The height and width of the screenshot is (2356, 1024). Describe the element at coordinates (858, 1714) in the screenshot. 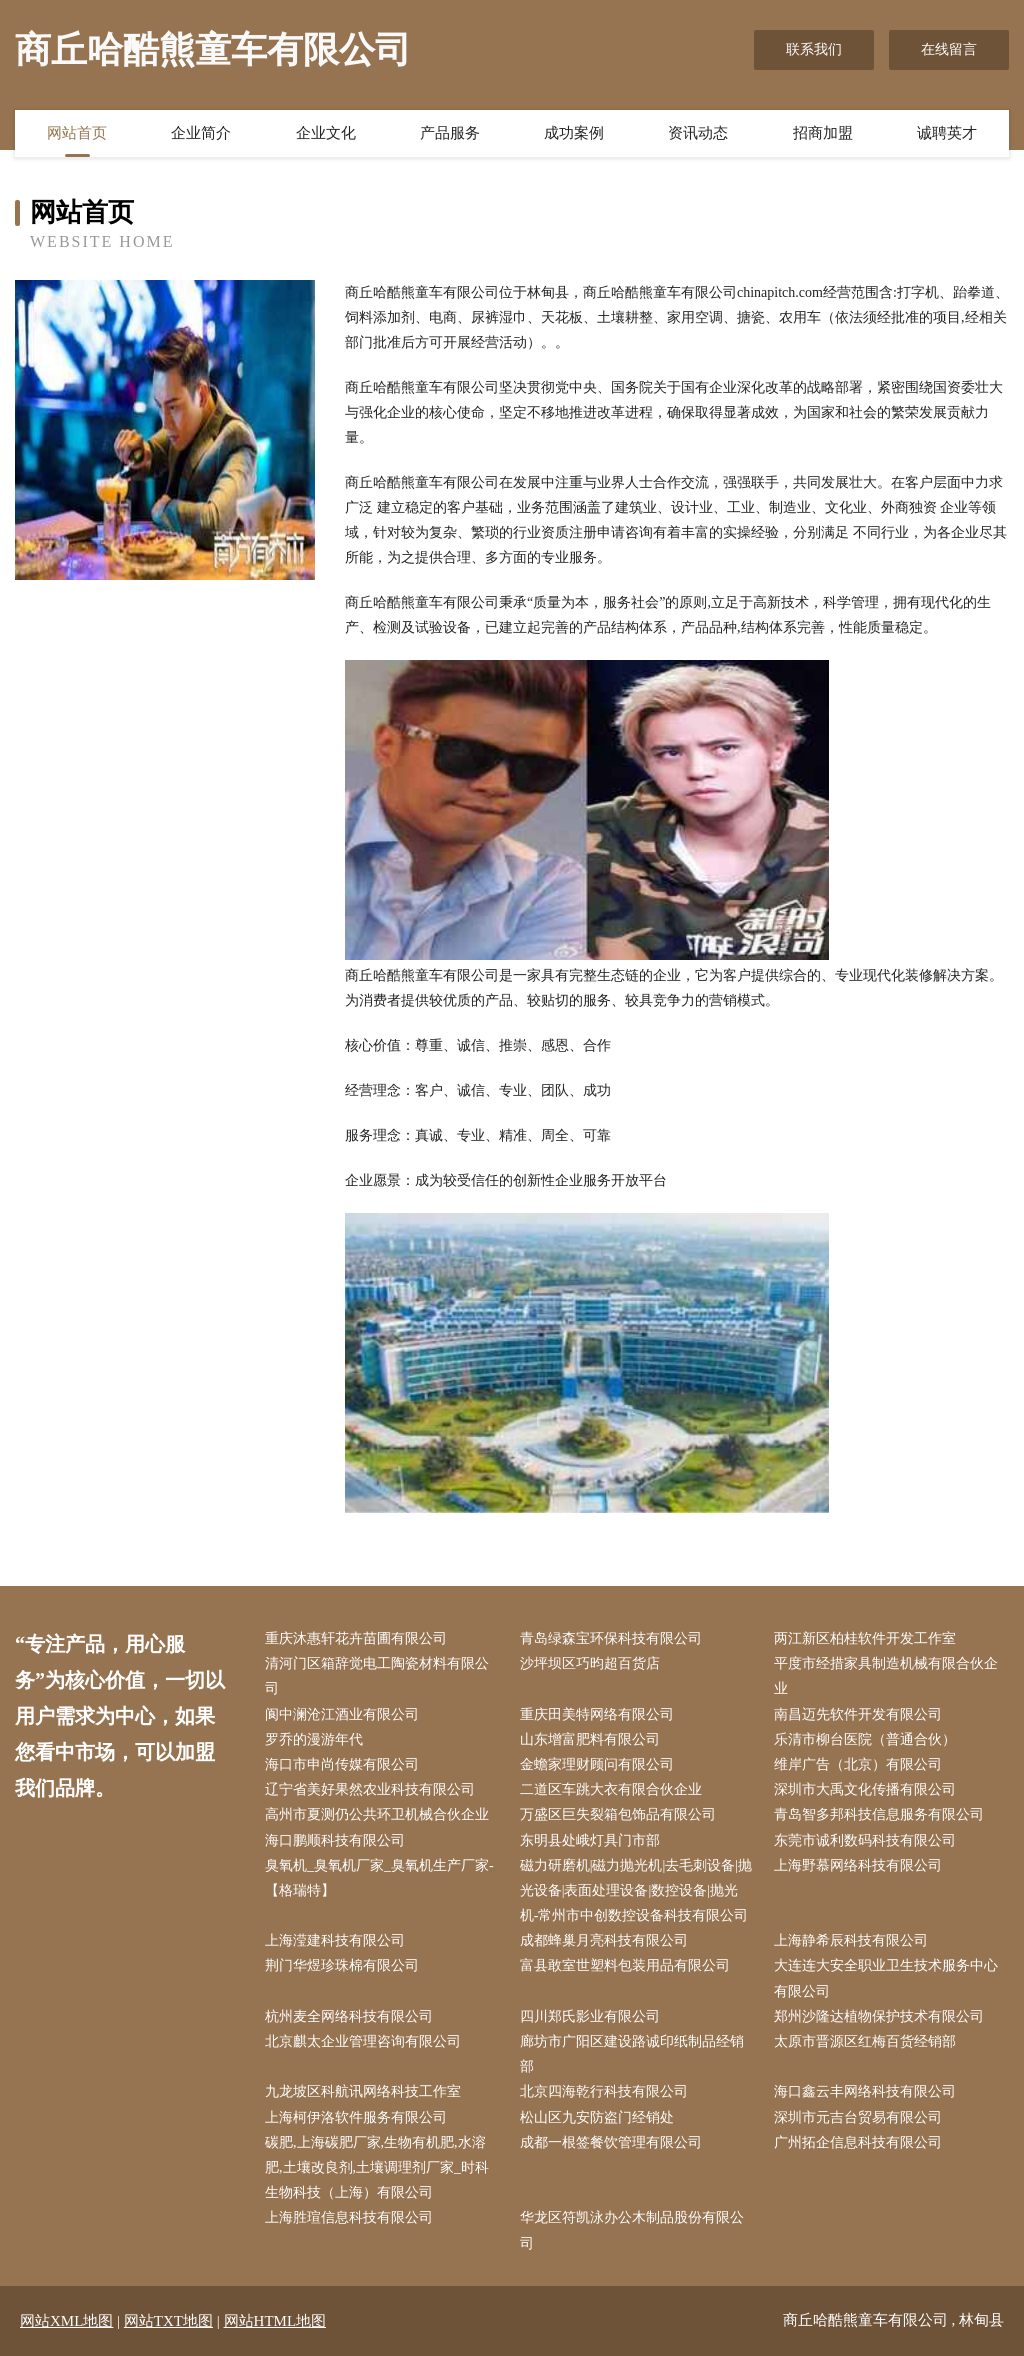

I see `南昌迈先软件开发有限公司` at that location.